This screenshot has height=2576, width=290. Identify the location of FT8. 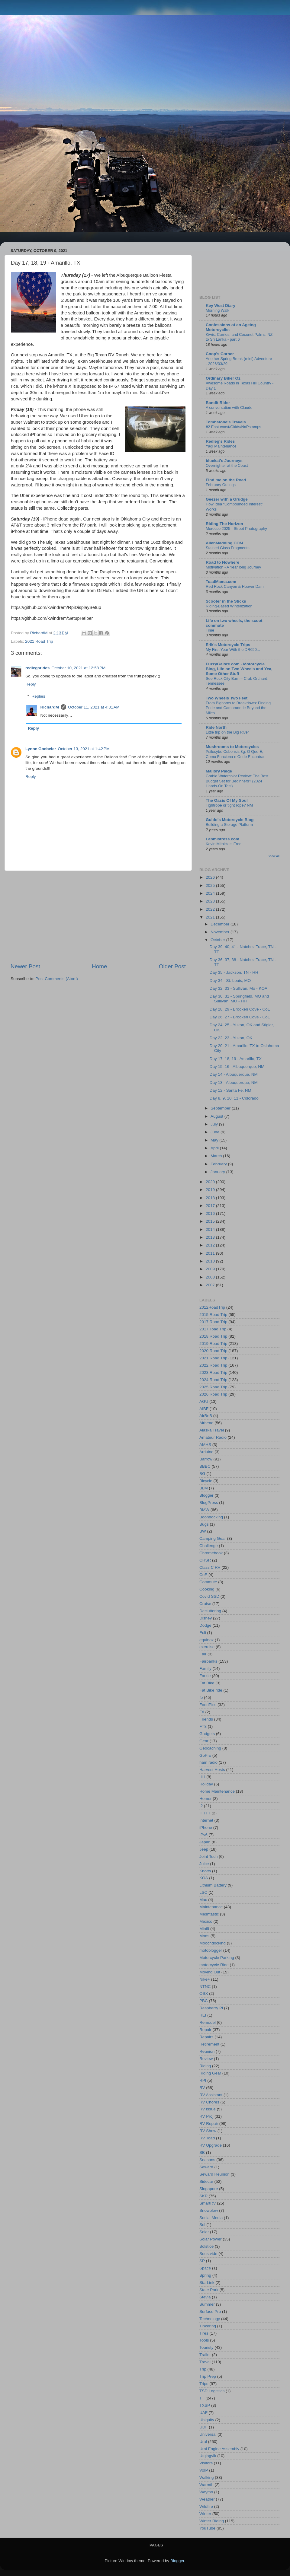
(203, 1726).